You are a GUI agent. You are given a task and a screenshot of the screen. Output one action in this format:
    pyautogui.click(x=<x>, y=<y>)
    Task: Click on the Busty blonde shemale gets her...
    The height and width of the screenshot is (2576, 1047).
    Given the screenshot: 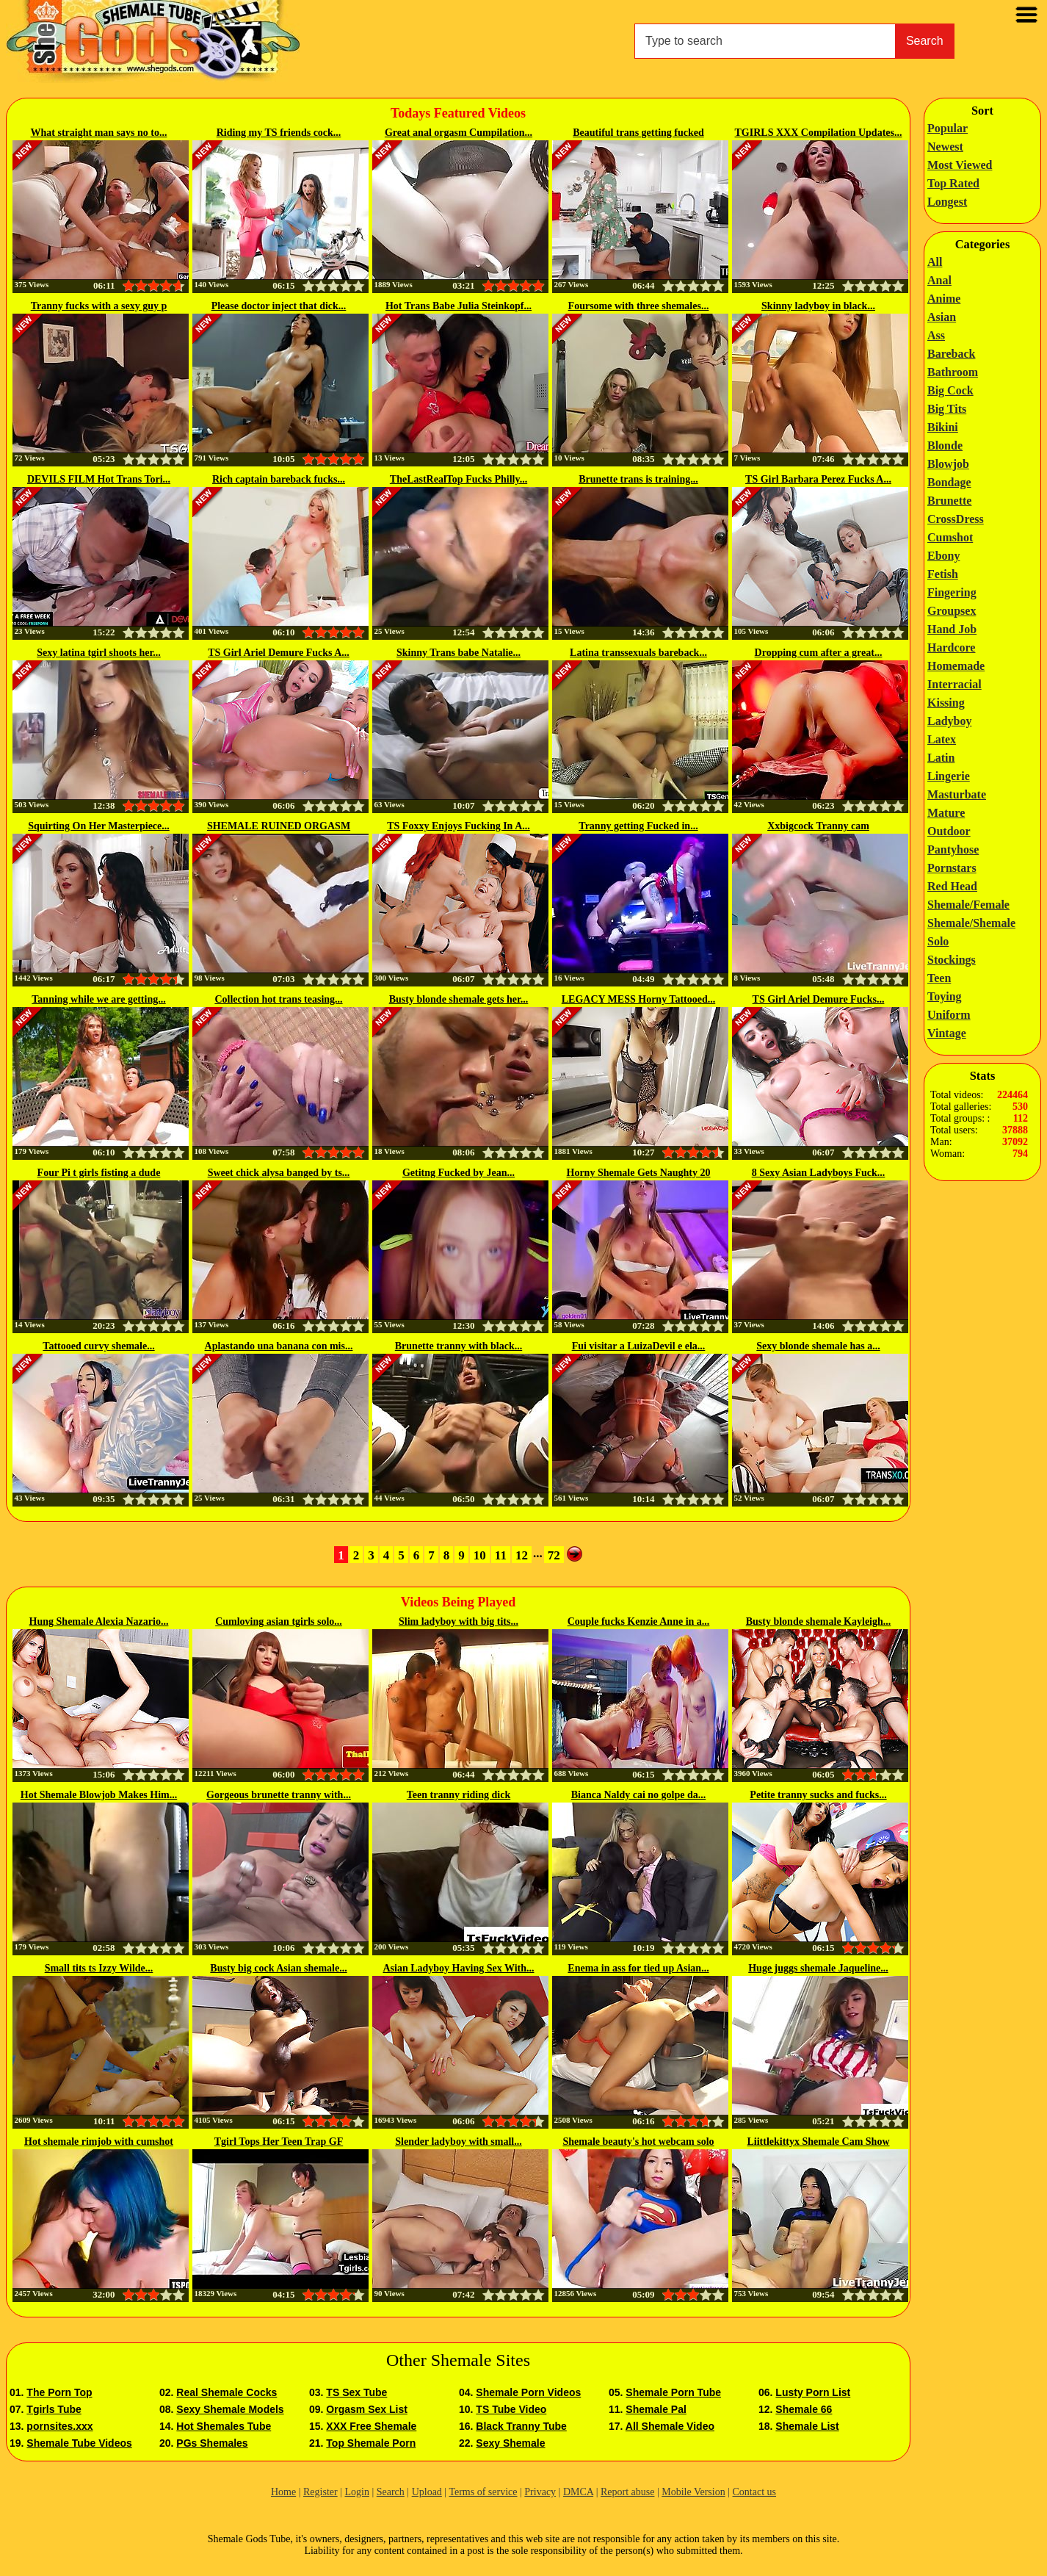 What is the action you would take?
    pyautogui.click(x=459, y=999)
    